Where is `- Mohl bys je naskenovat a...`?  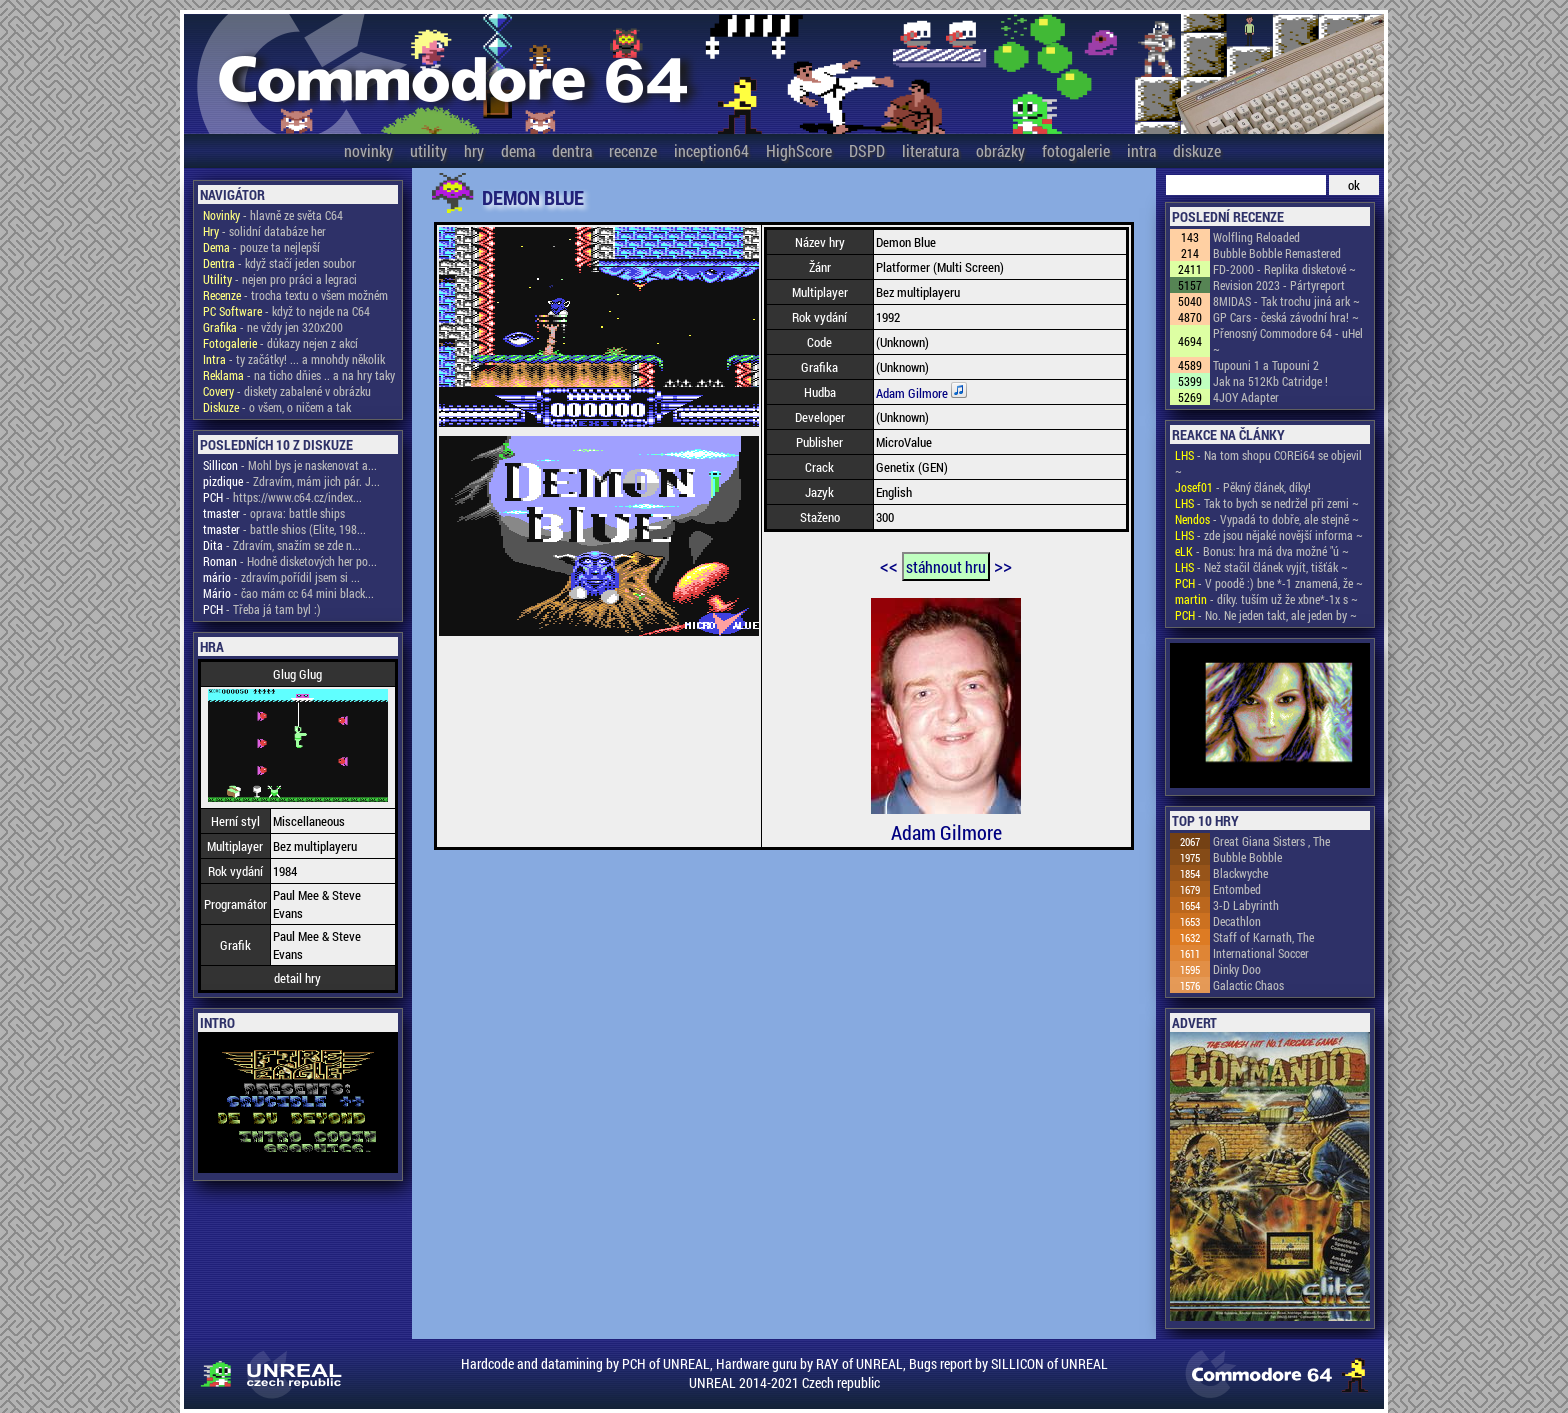 - Mohl bys je naskenovat a... is located at coordinates (290, 465).